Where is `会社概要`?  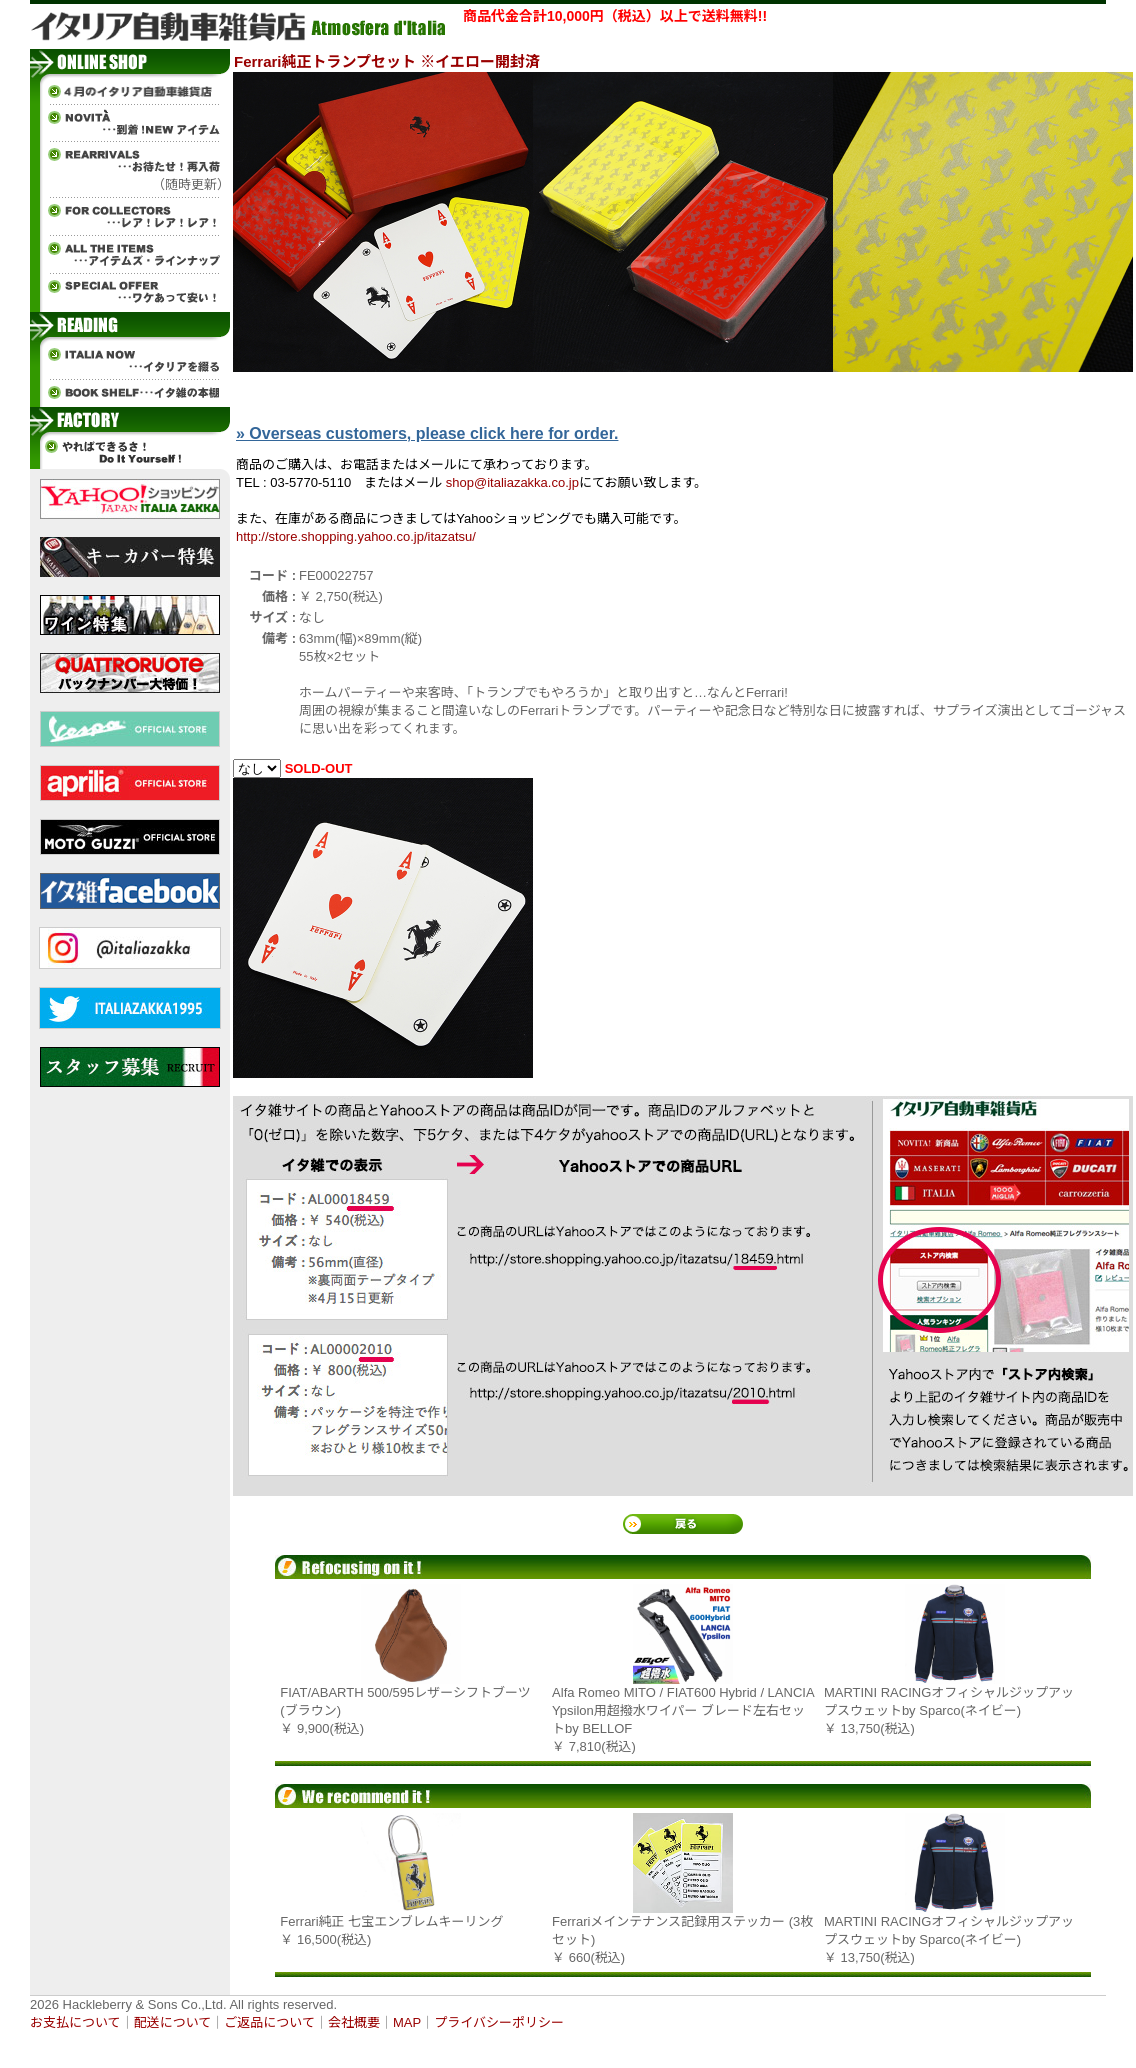
会社概要 is located at coordinates (354, 2022).